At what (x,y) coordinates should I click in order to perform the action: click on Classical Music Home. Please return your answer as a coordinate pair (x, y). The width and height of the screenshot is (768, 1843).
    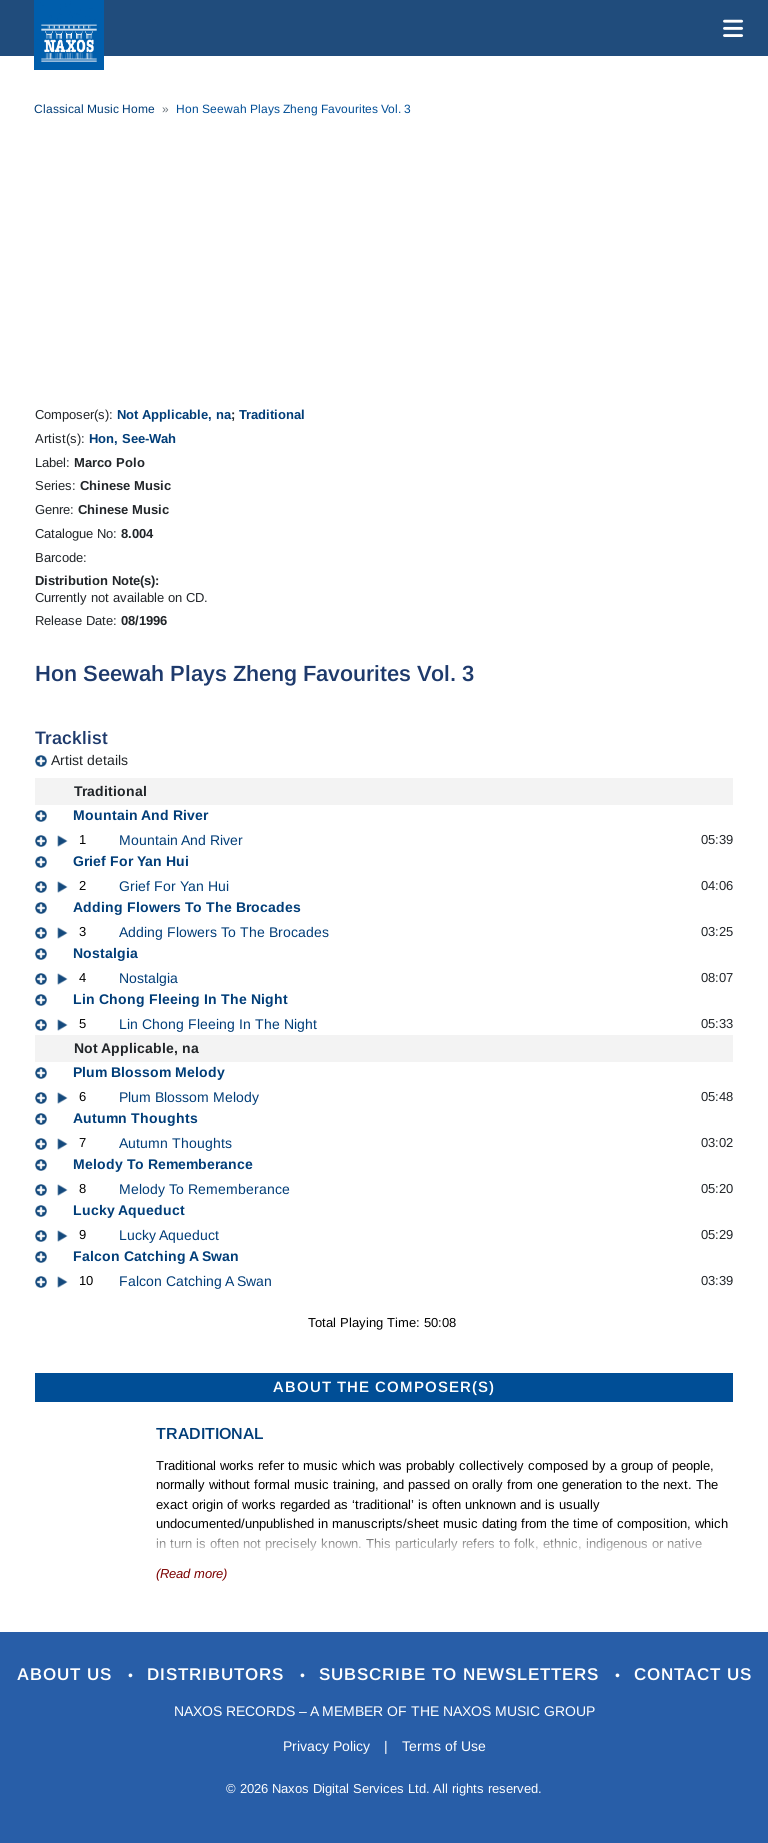
    Looking at the image, I should click on (94, 109).